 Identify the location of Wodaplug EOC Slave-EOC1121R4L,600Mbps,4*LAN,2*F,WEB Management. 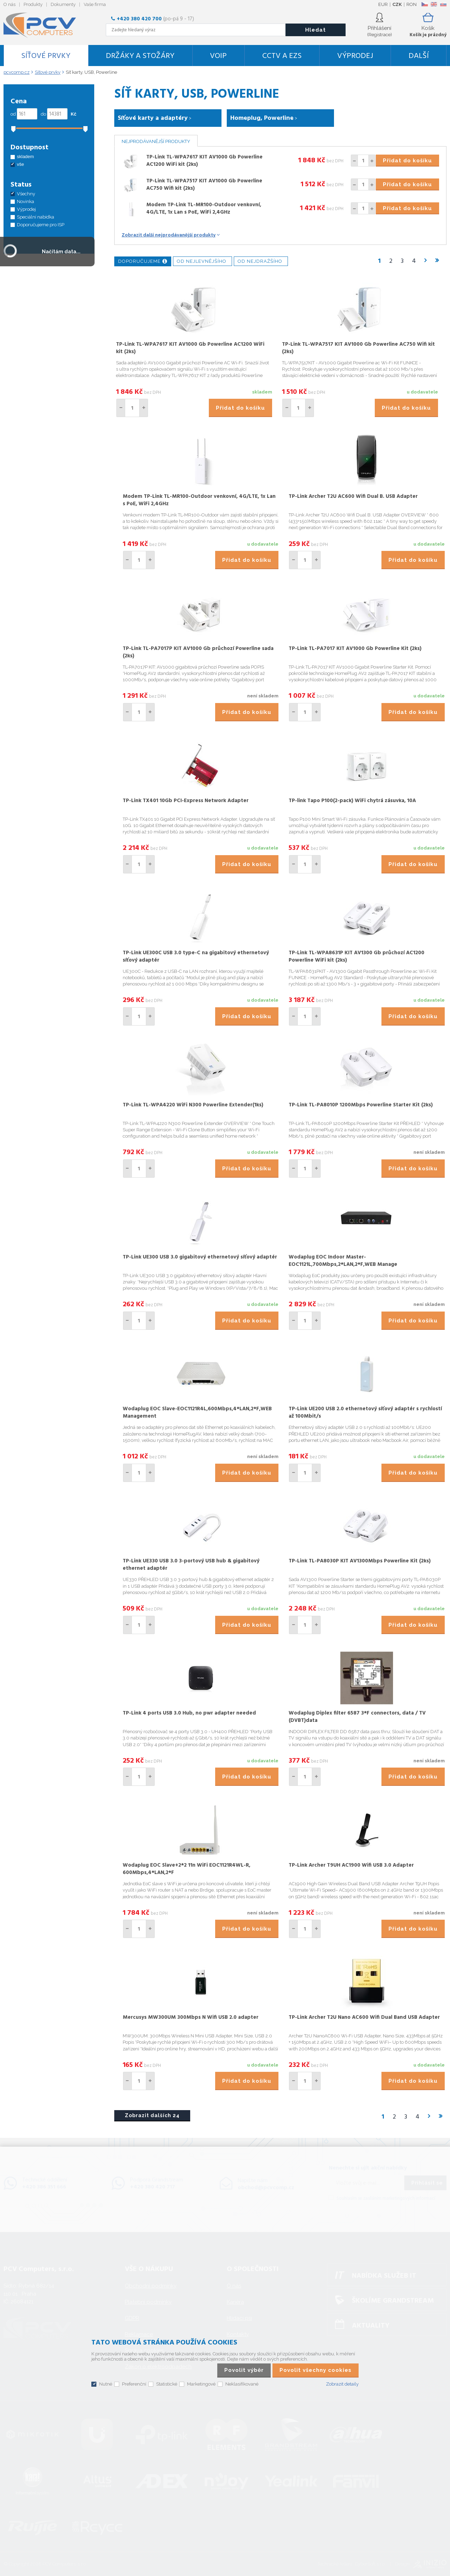
(197, 1412).